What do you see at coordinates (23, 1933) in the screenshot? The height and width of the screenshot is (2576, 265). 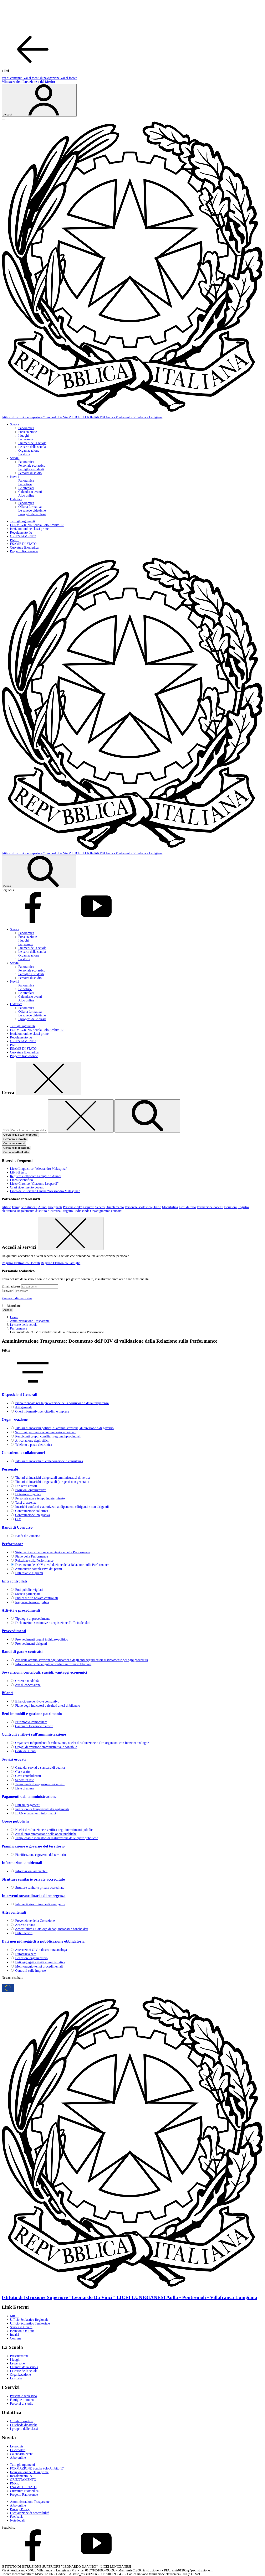 I see `Dati ulteriori` at bounding box center [23, 1933].